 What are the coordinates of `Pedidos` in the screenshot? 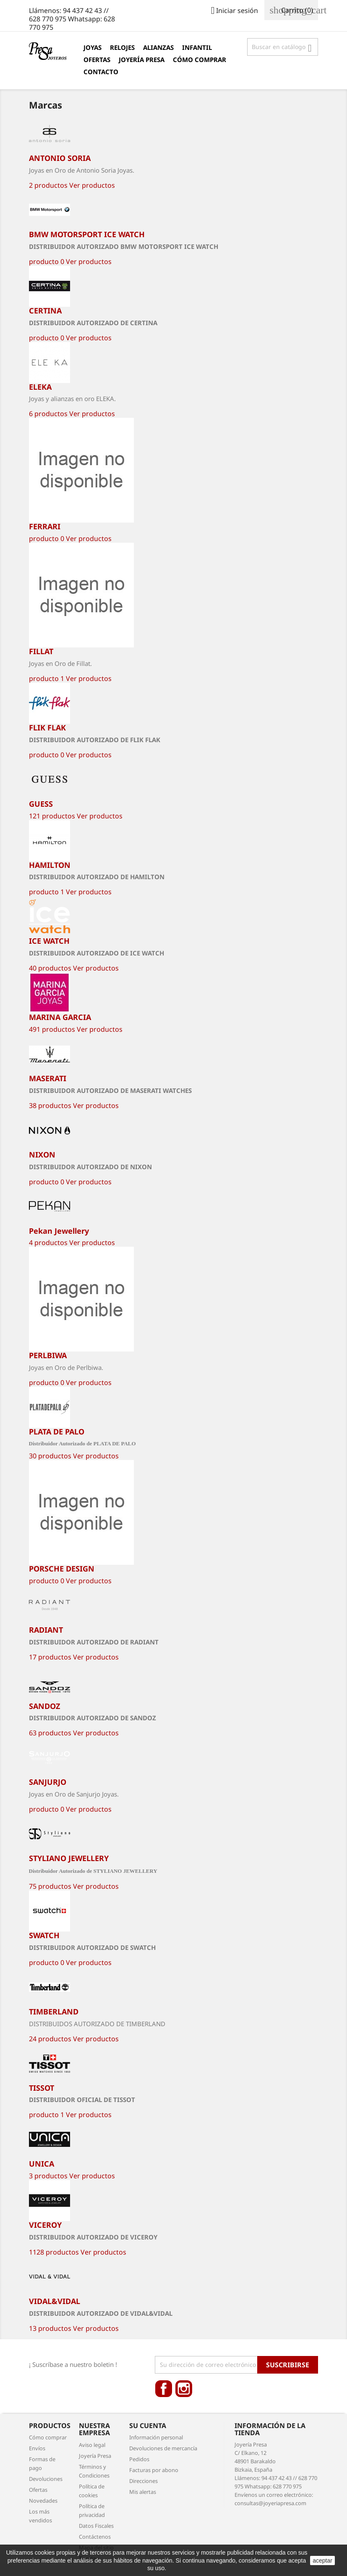 It's located at (139, 2459).